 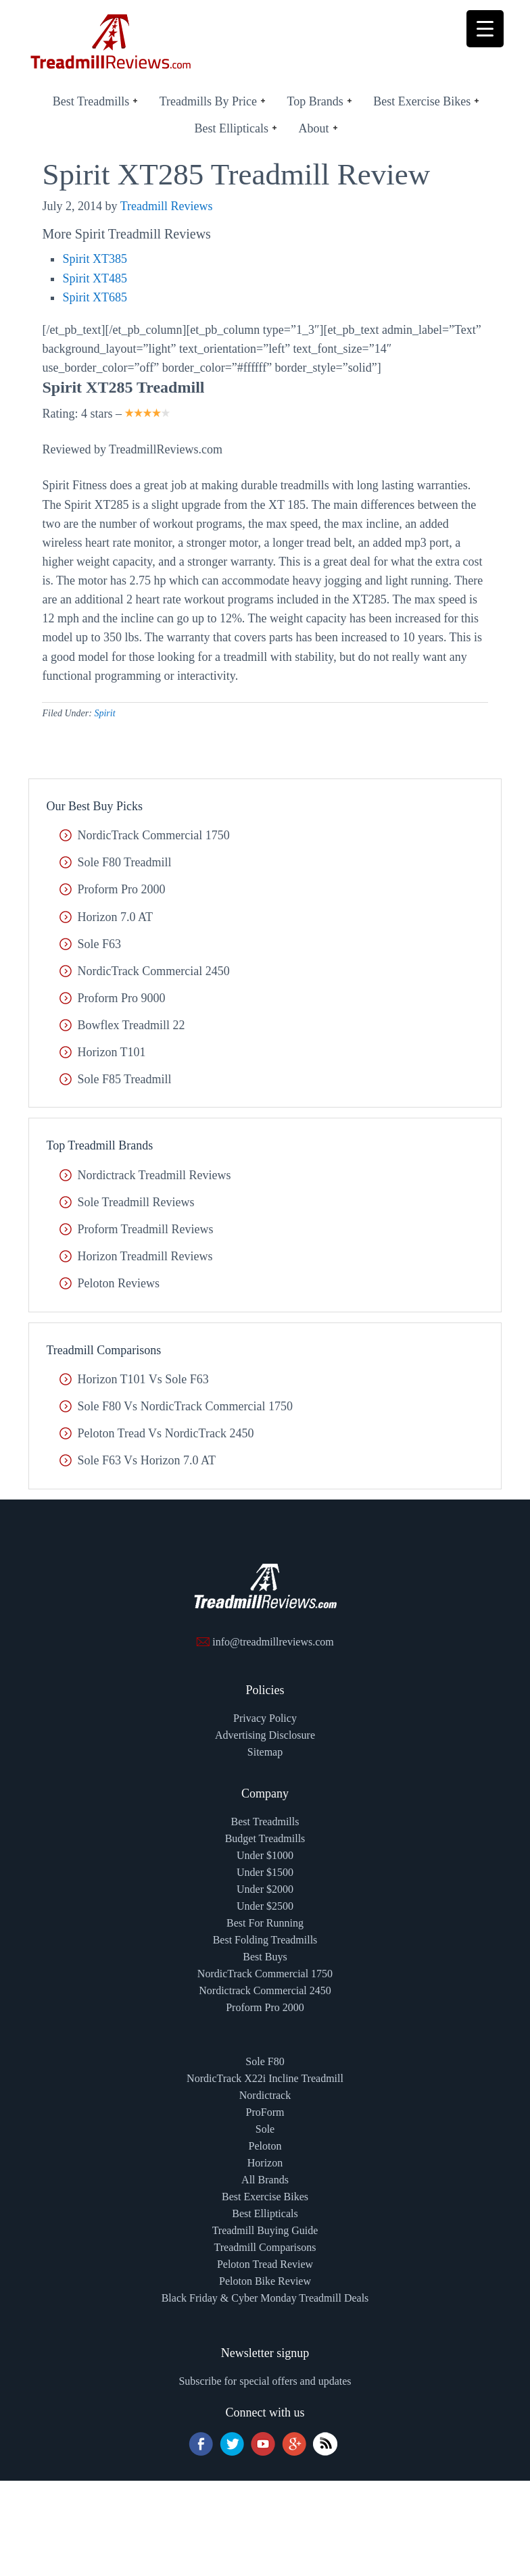 I want to click on Proform Pro 9000, so click(x=121, y=998).